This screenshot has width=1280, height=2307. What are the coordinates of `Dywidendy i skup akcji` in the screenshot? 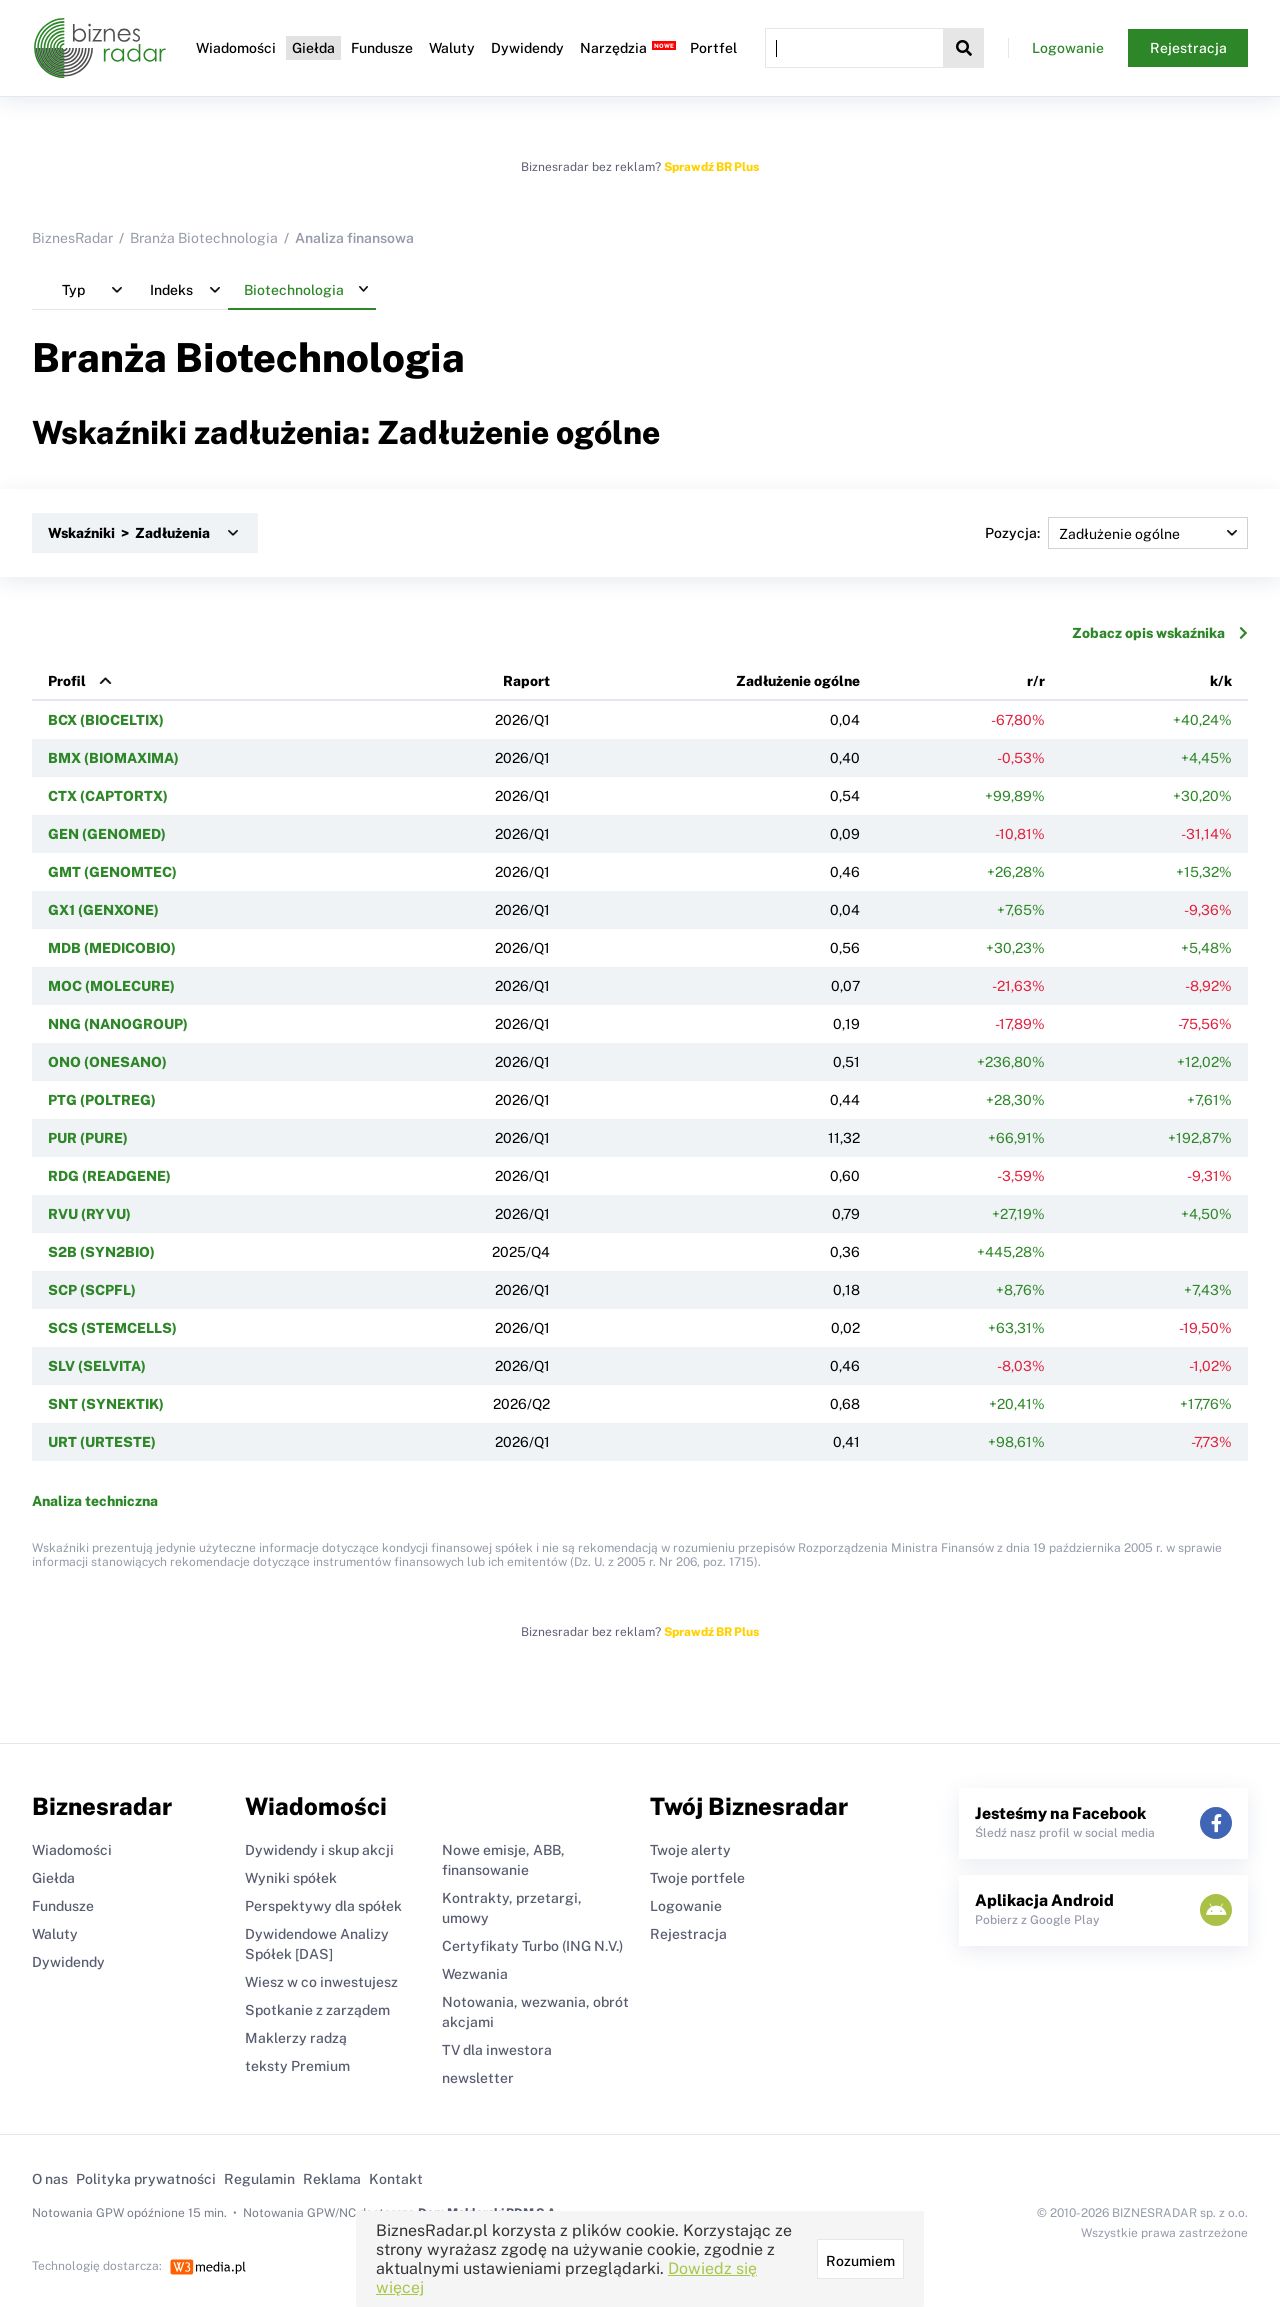 It's located at (319, 1850).